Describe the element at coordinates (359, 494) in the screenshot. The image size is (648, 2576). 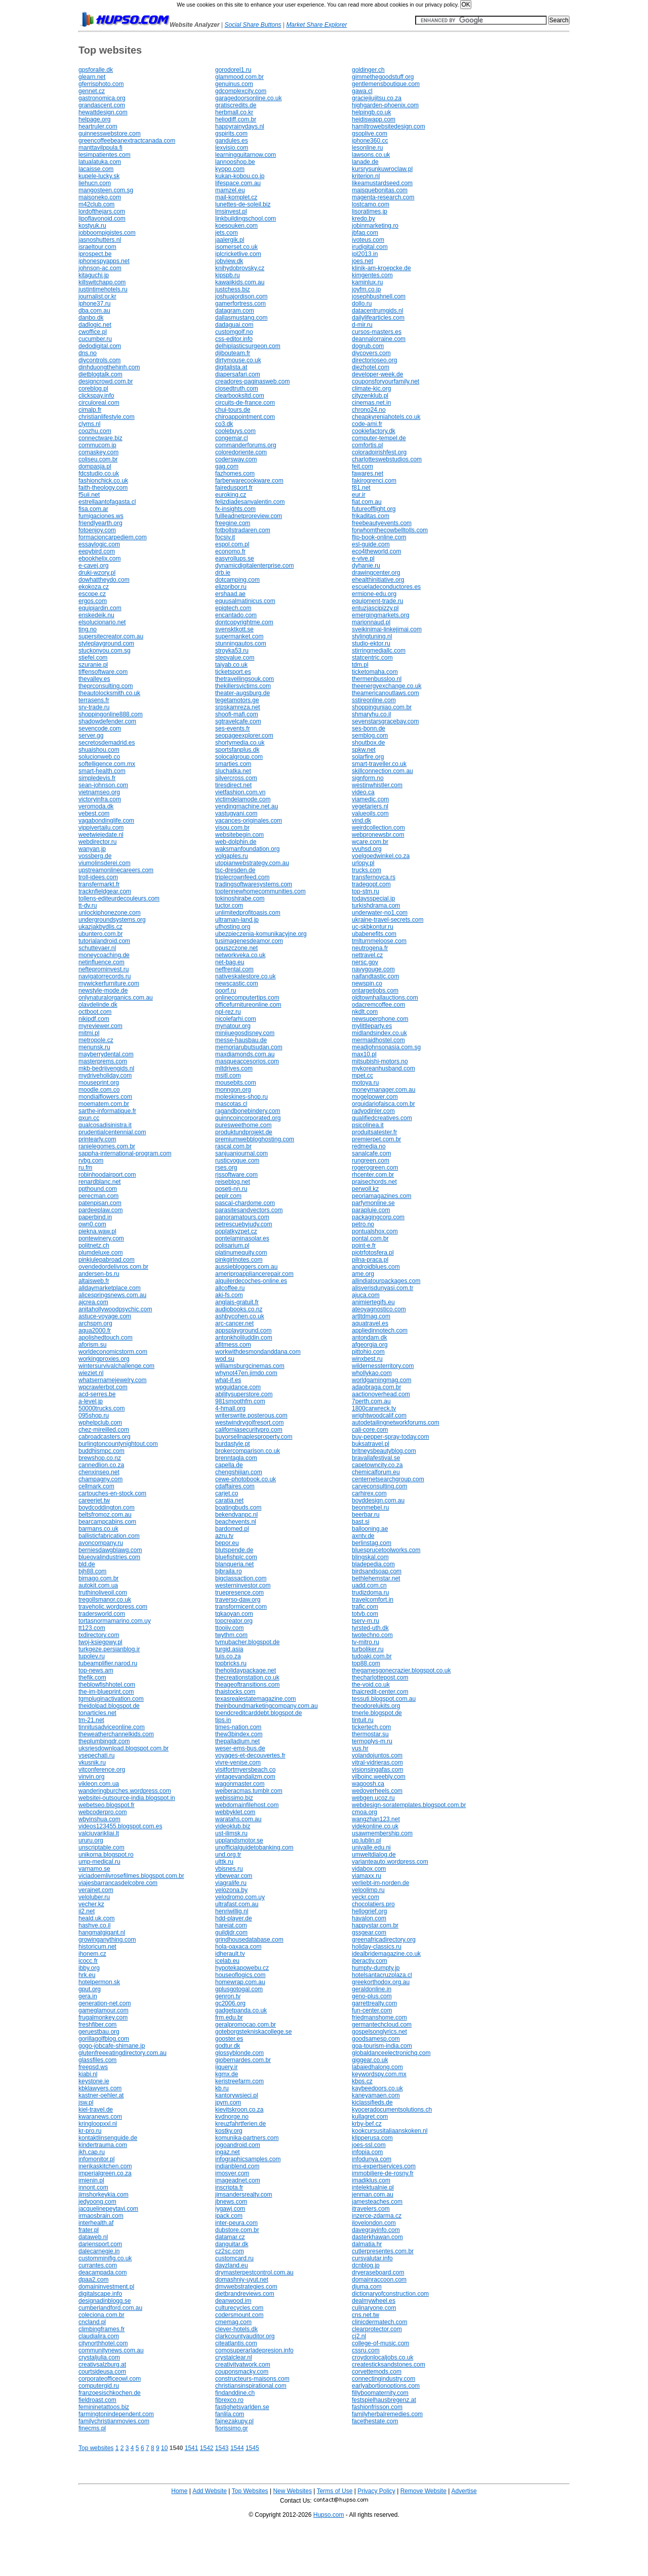
I see `eur.ir` at that location.